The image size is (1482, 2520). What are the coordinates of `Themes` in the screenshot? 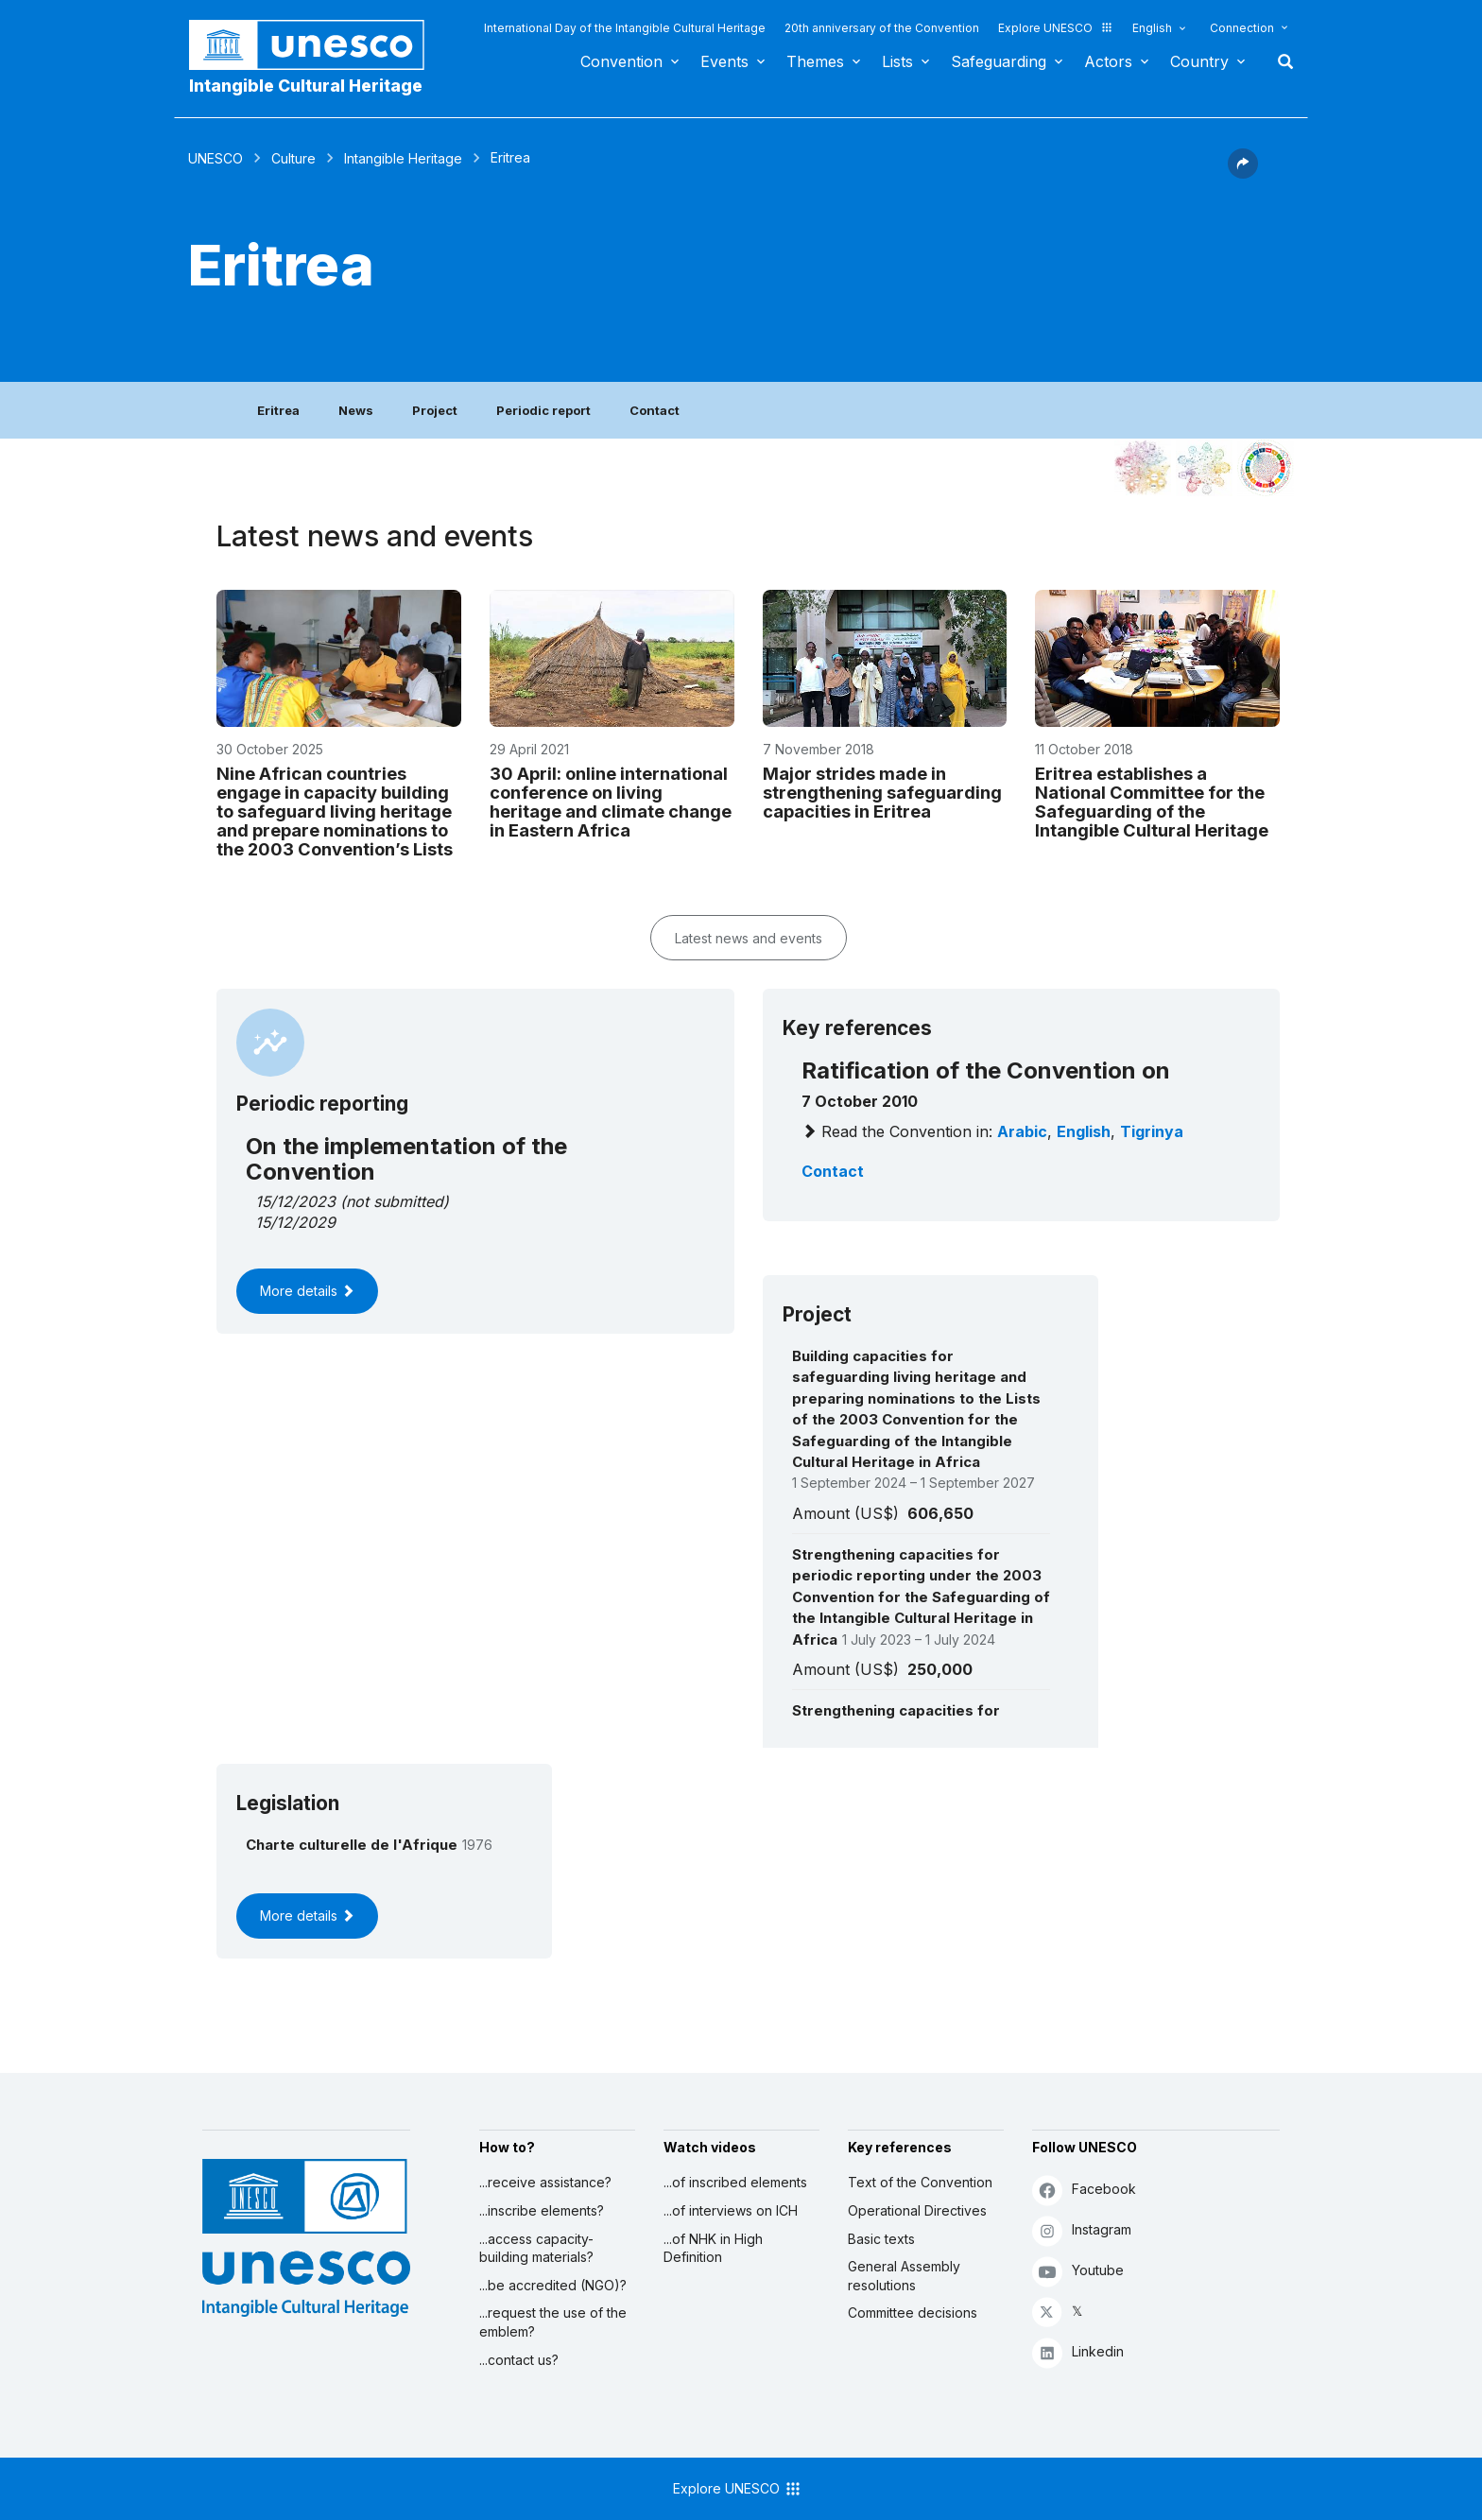 It's located at (815, 61).